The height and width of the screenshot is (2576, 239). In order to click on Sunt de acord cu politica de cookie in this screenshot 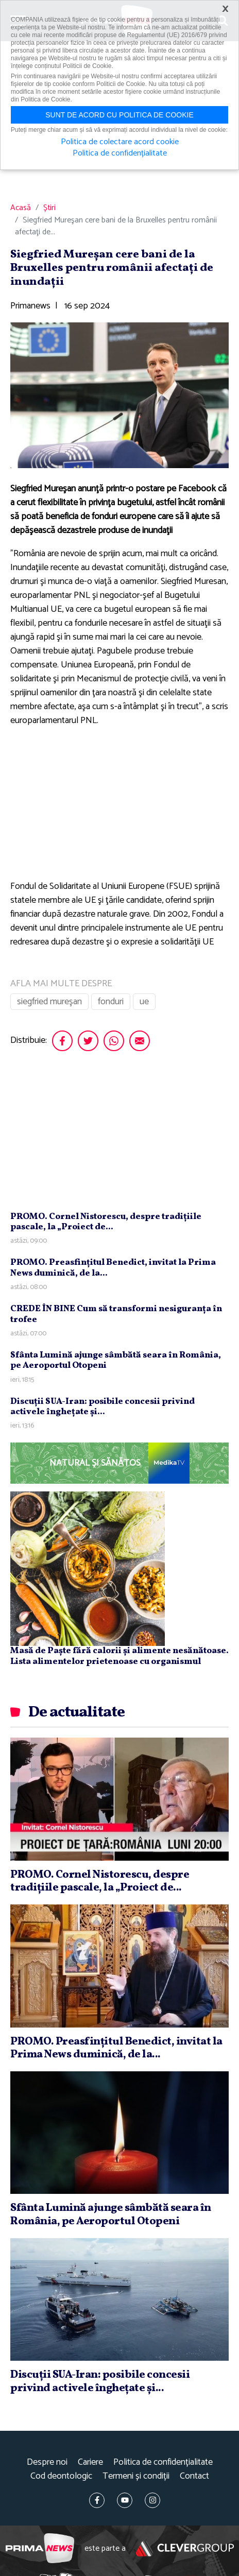, I will do `click(119, 115)`.